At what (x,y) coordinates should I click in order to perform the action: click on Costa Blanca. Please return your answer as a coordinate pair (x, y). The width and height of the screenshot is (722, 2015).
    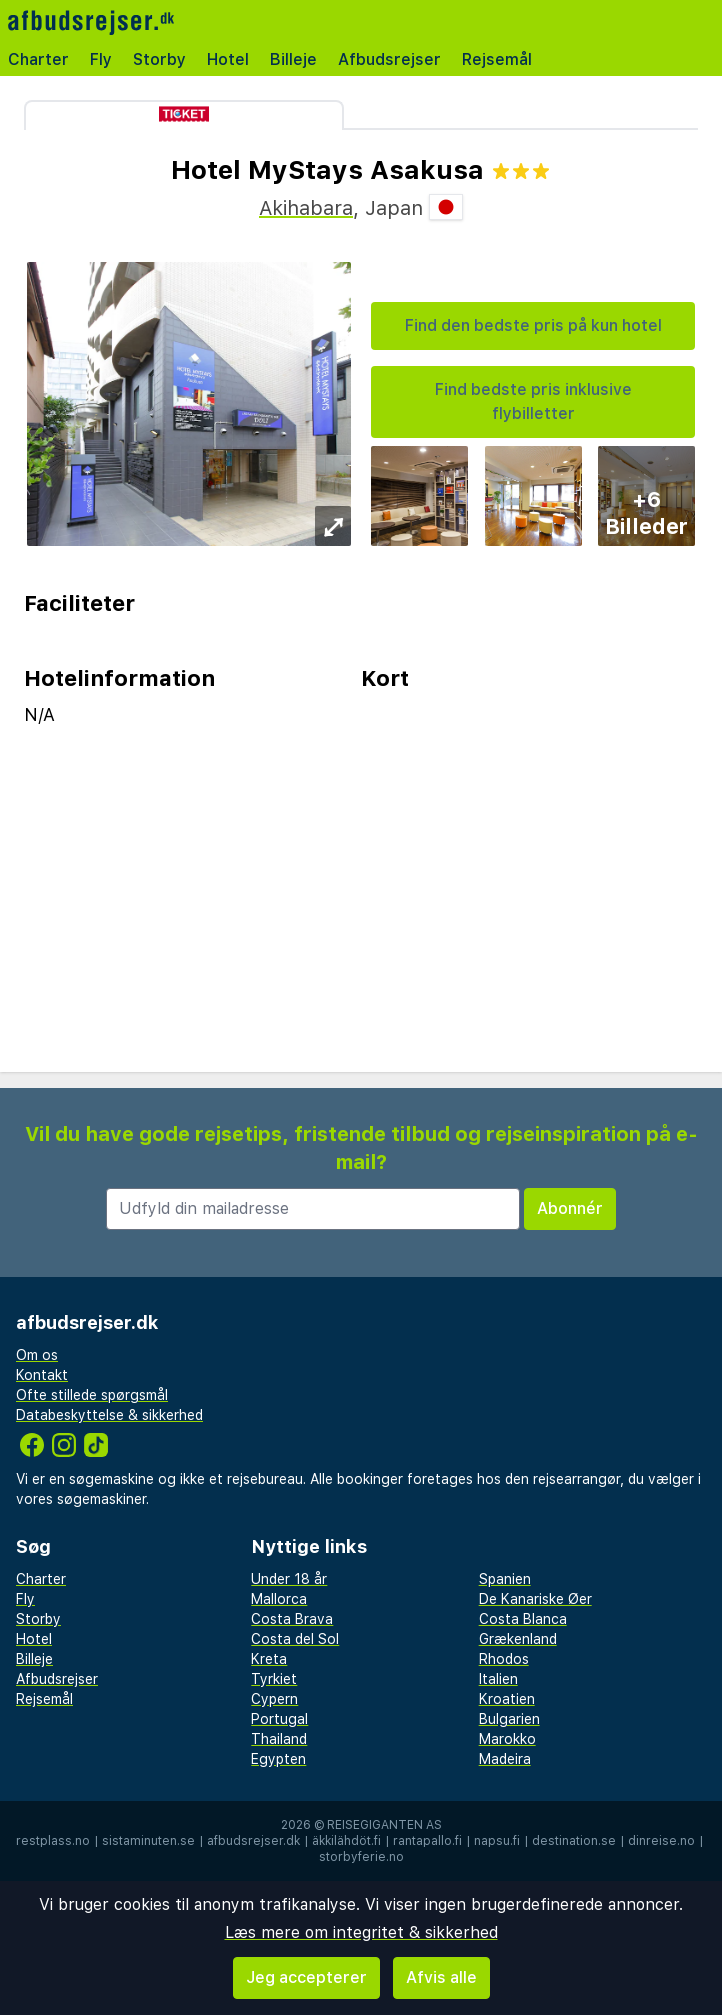
    Looking at the image, I should click on (523, 1619).